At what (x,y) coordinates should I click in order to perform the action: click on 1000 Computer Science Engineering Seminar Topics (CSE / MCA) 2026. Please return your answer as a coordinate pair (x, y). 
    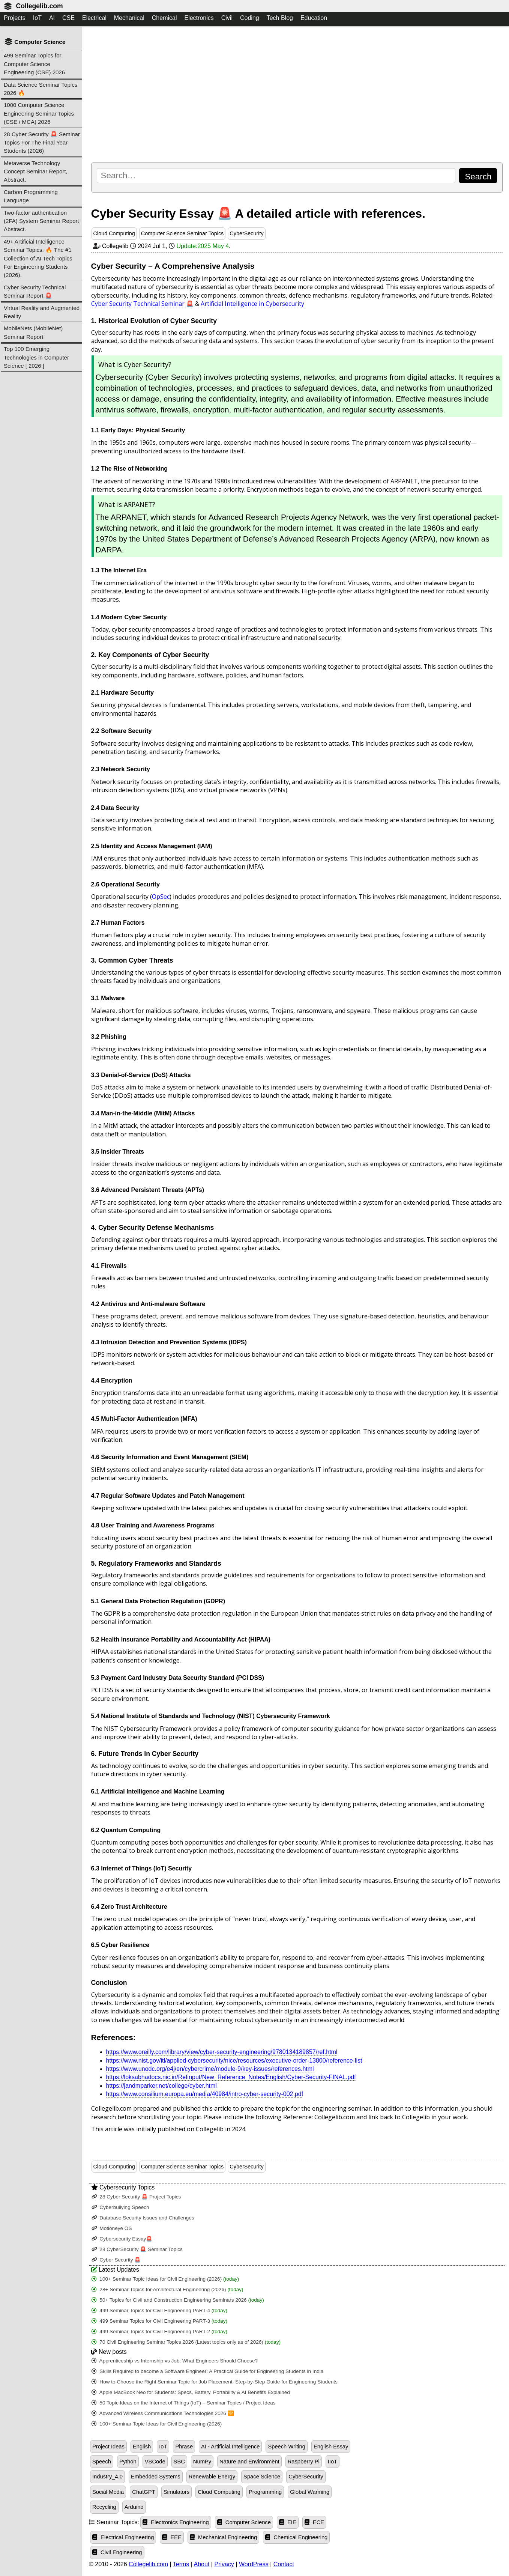
    Looking at the image, I should click on (39, 113).